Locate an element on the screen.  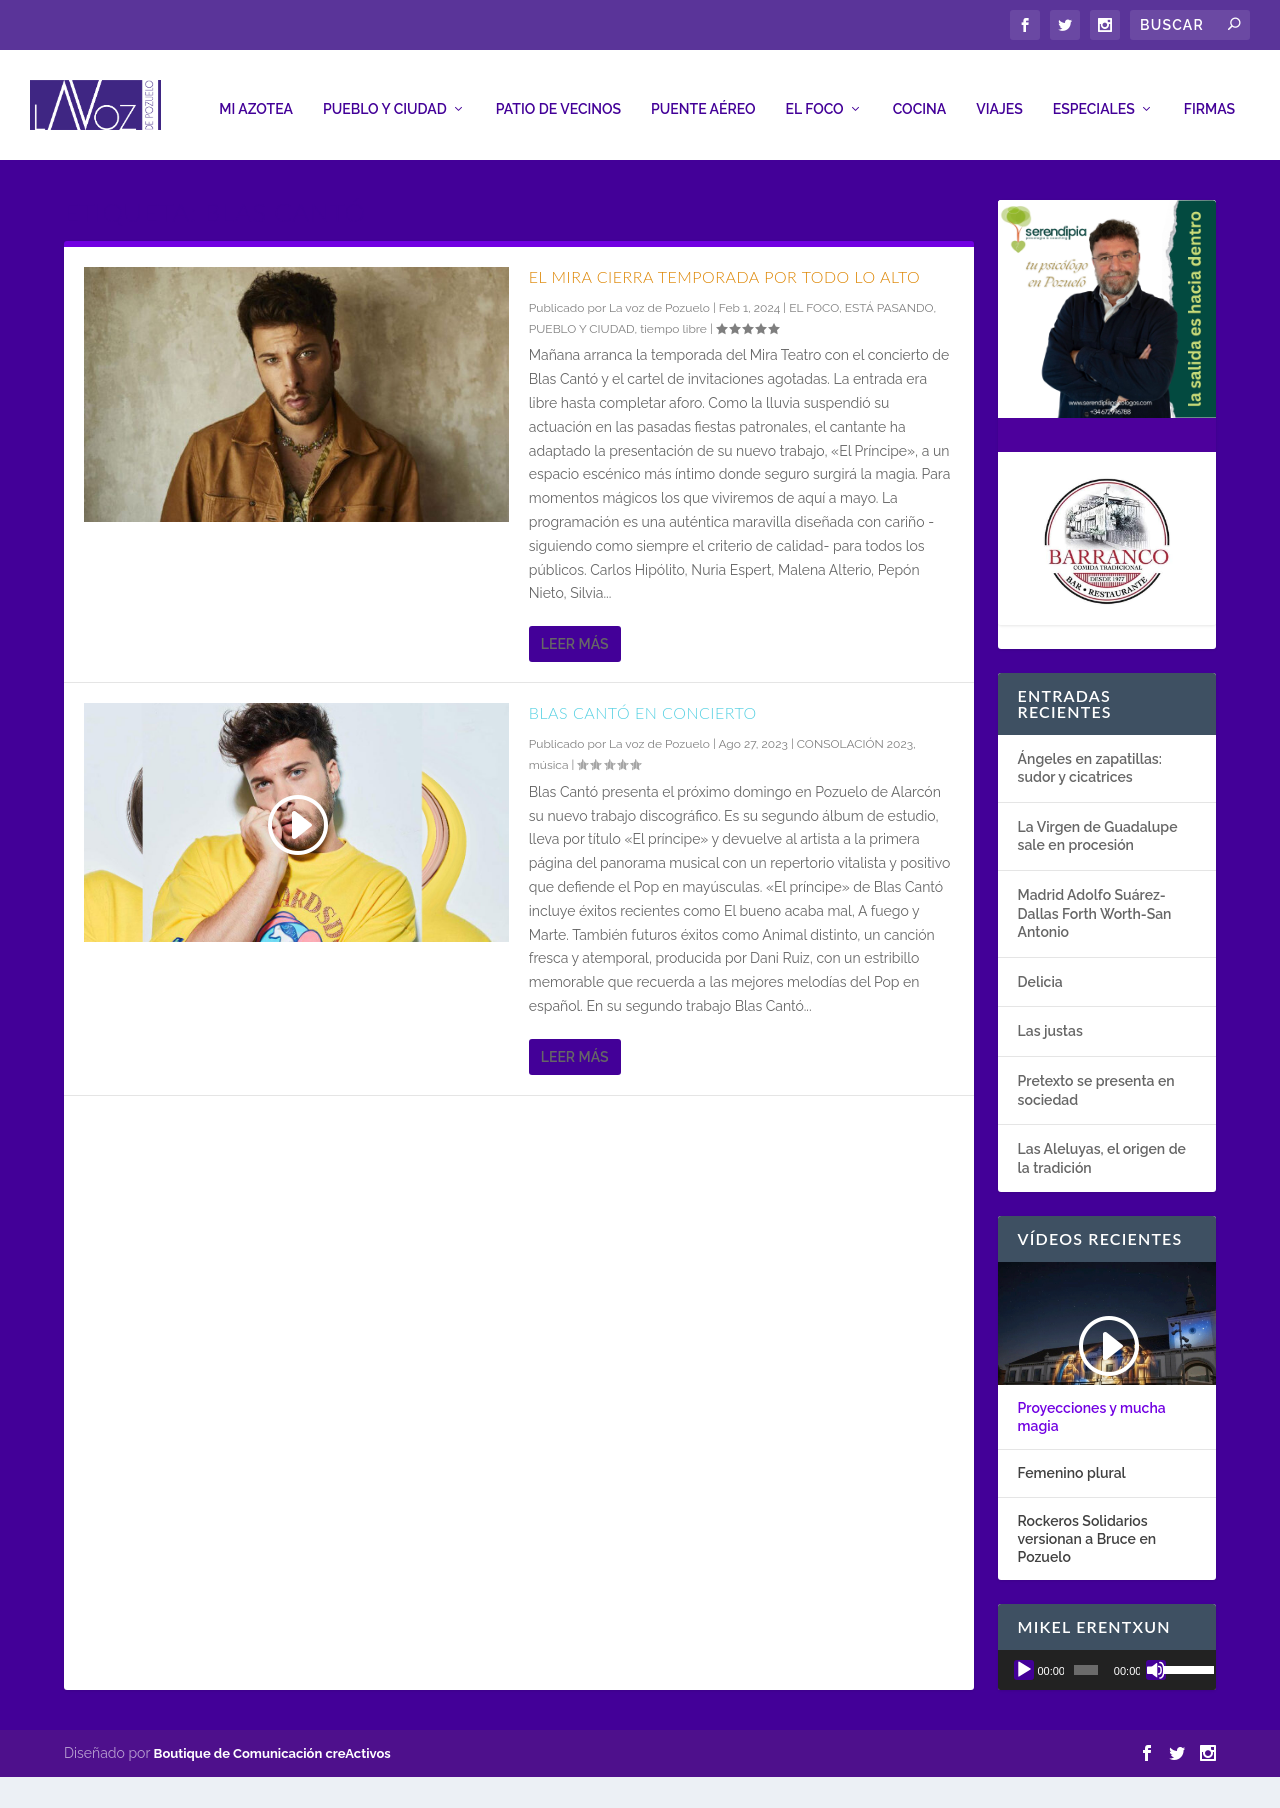
COCINA is located at coordinates (920, 99).